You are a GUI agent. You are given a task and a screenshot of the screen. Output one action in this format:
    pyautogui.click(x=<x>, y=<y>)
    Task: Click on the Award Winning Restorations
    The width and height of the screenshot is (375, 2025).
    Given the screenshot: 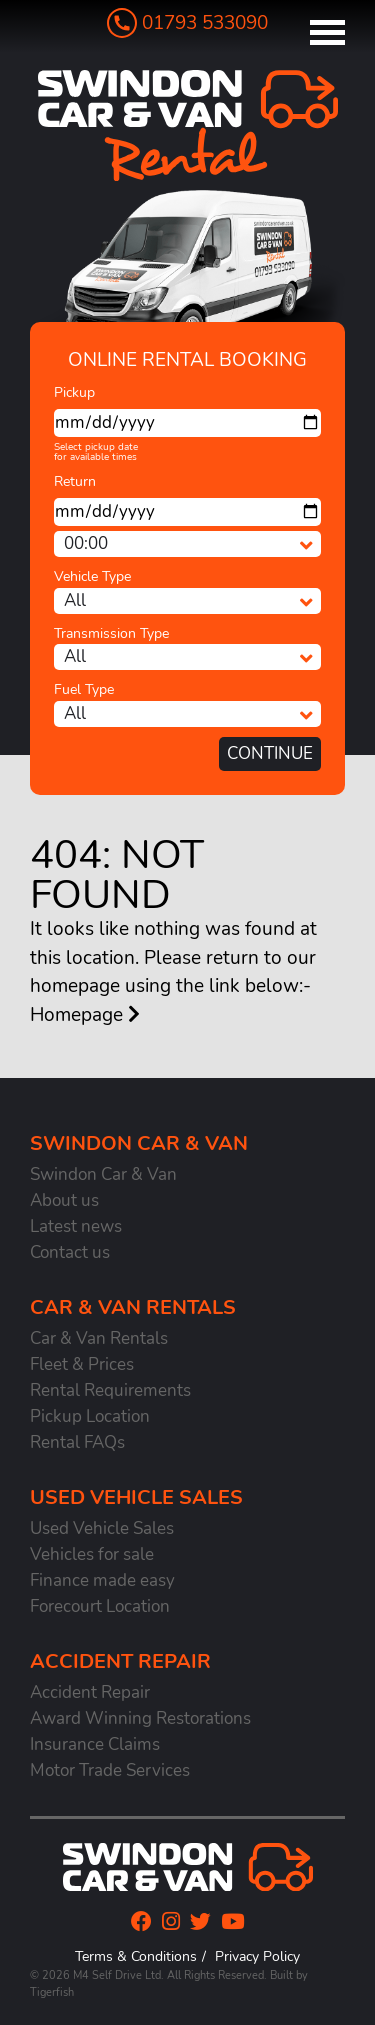 What is the action you would take?
    pyautogui.click(x=140, y=1718)
    